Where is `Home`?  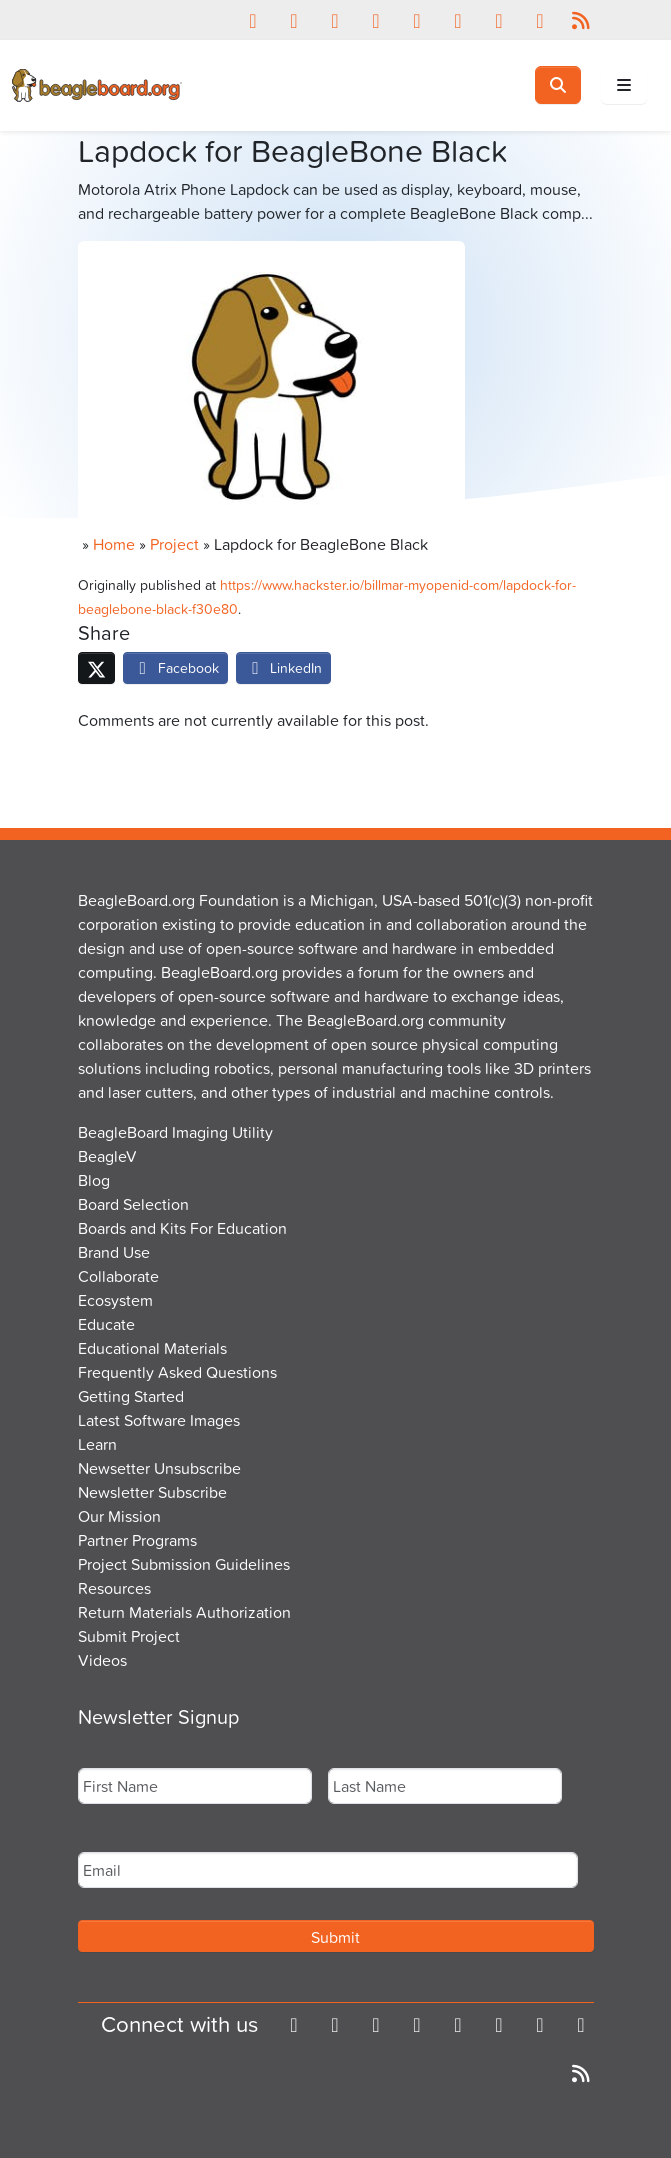 Home is located at coordinates (114, 544).